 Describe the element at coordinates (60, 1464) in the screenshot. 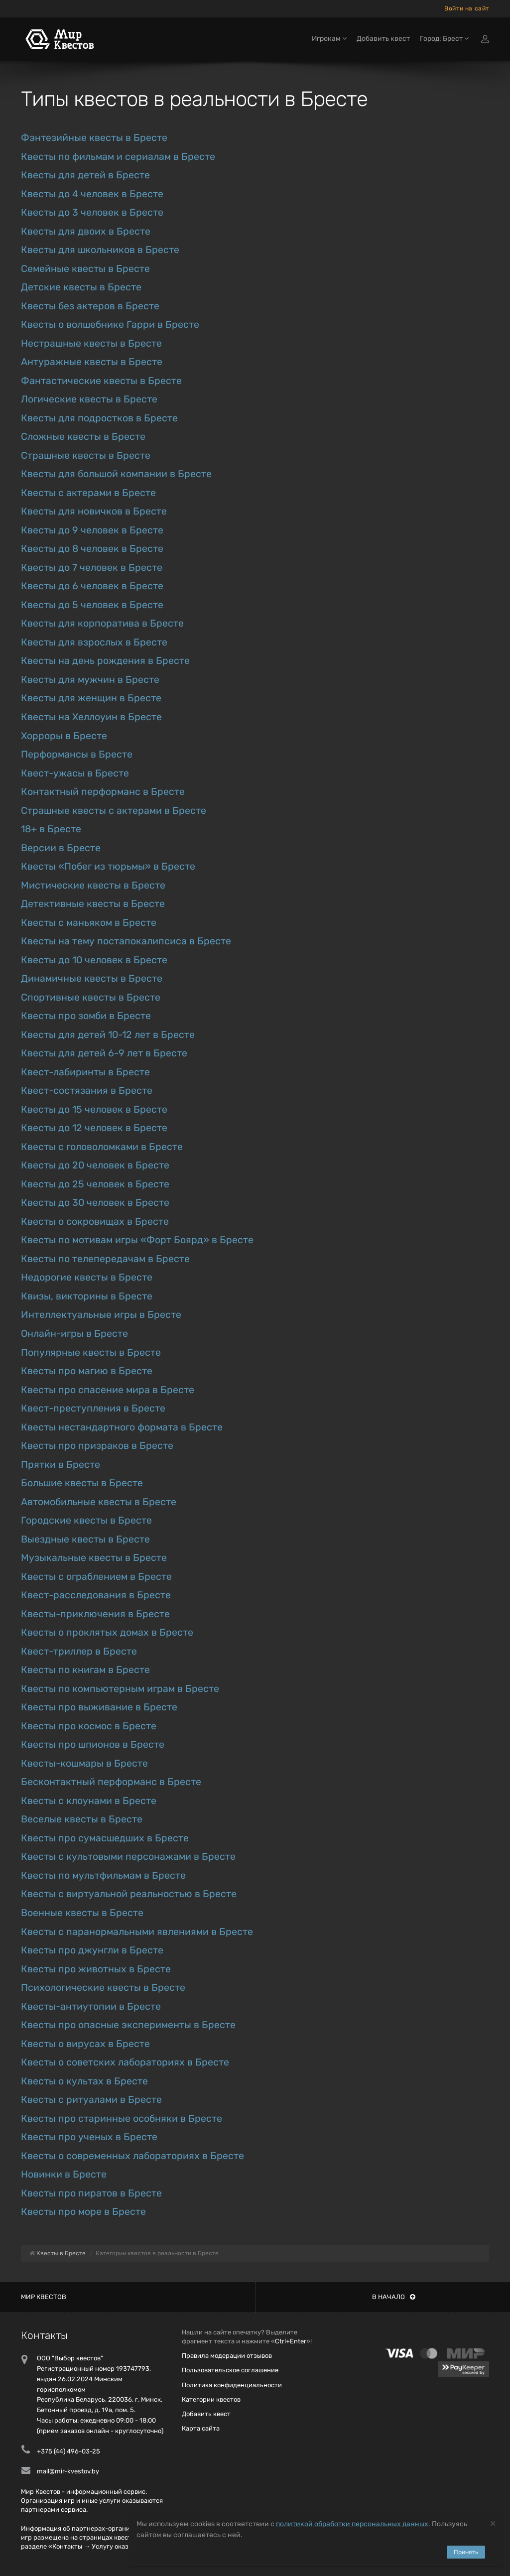

I see `Прятки в Бресте` at that location.